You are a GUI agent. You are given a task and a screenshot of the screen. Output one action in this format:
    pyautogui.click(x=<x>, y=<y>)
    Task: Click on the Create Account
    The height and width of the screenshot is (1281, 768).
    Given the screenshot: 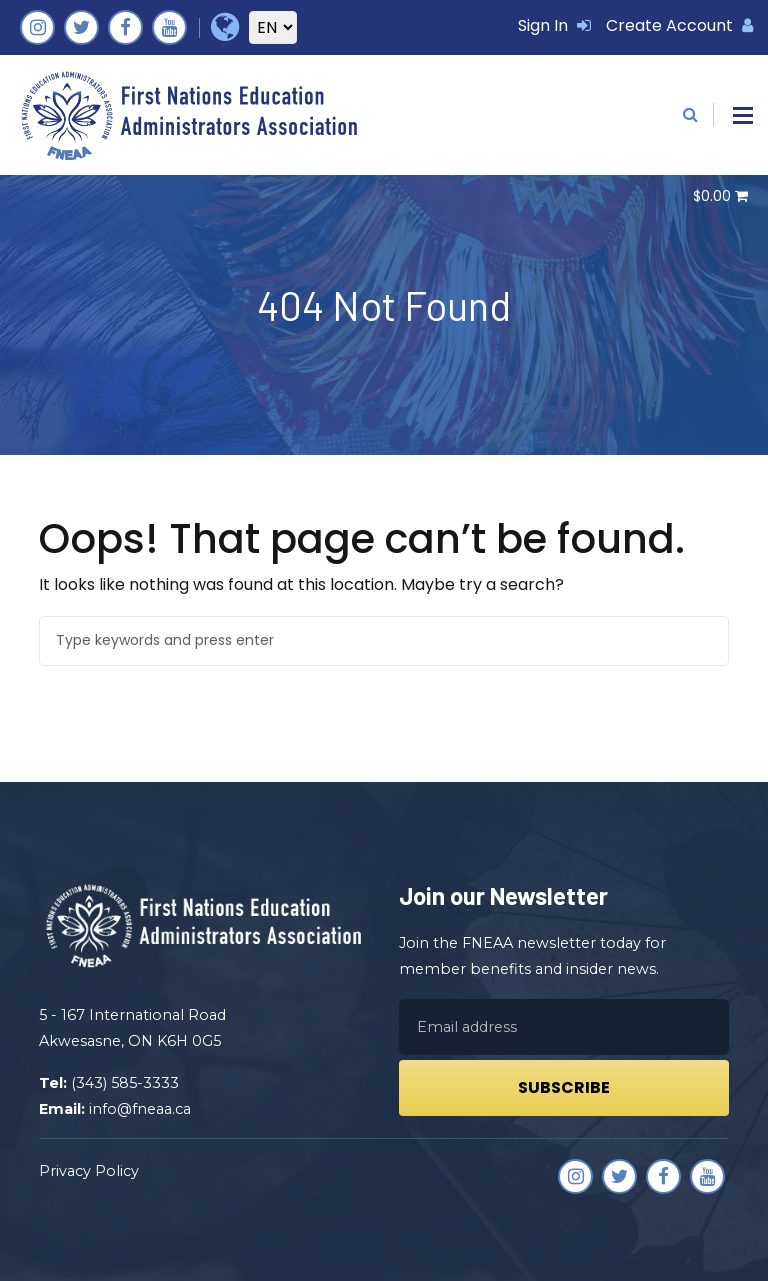 What is the action you would take?
    pyautogui.click(x=679, y=25)
    